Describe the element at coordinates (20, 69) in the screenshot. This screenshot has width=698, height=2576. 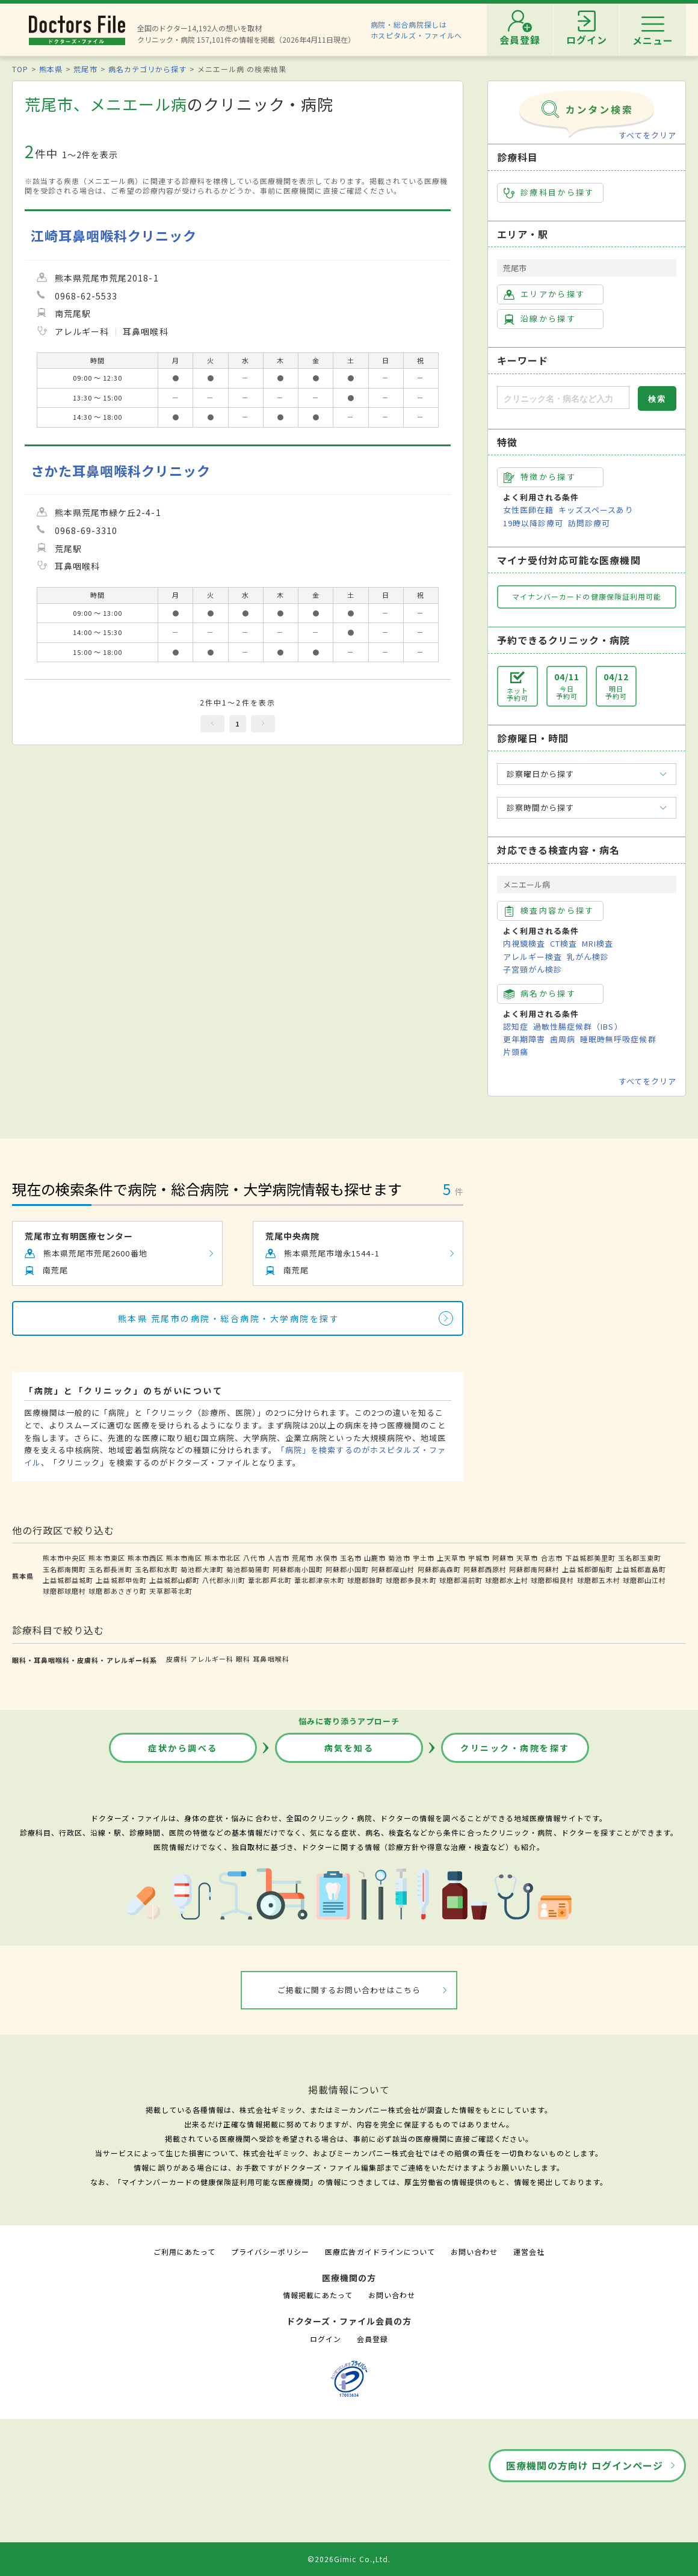
I see `TOP` at that location.